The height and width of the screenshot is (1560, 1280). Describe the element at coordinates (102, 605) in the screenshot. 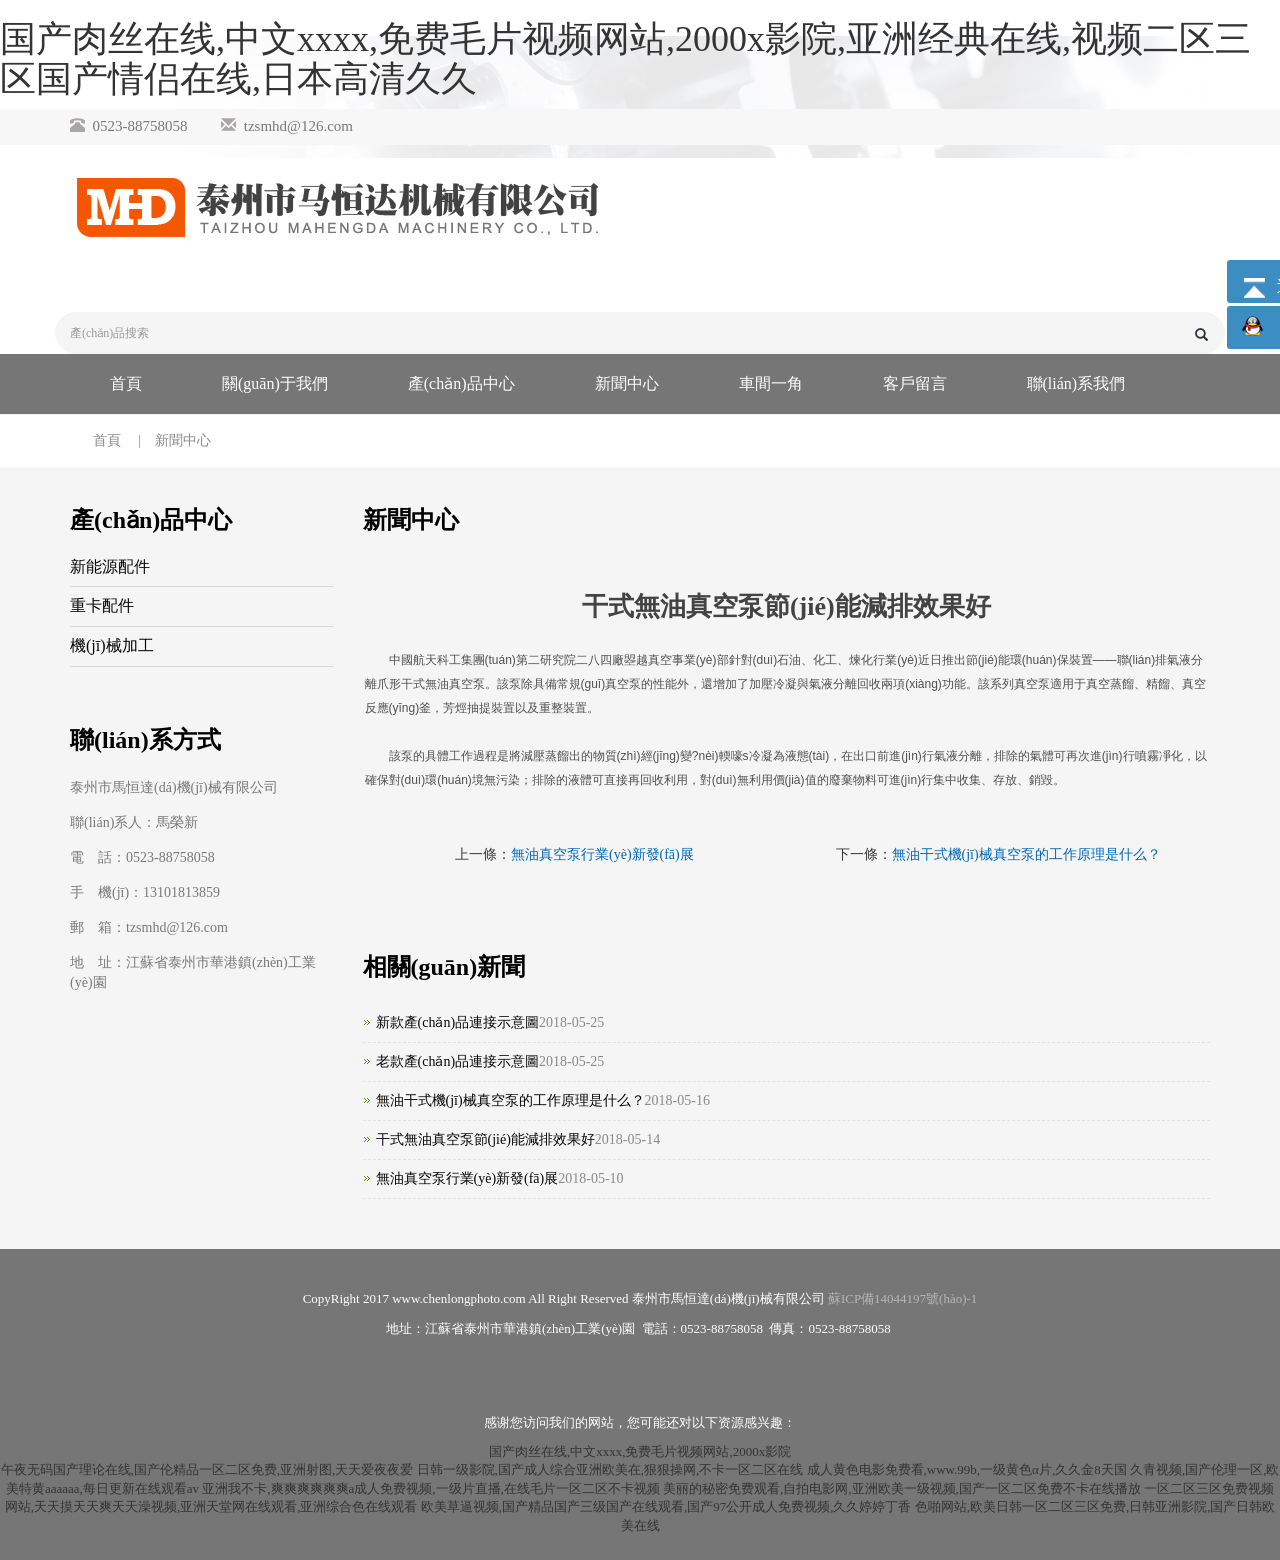

I see `重卡配件` at that location.